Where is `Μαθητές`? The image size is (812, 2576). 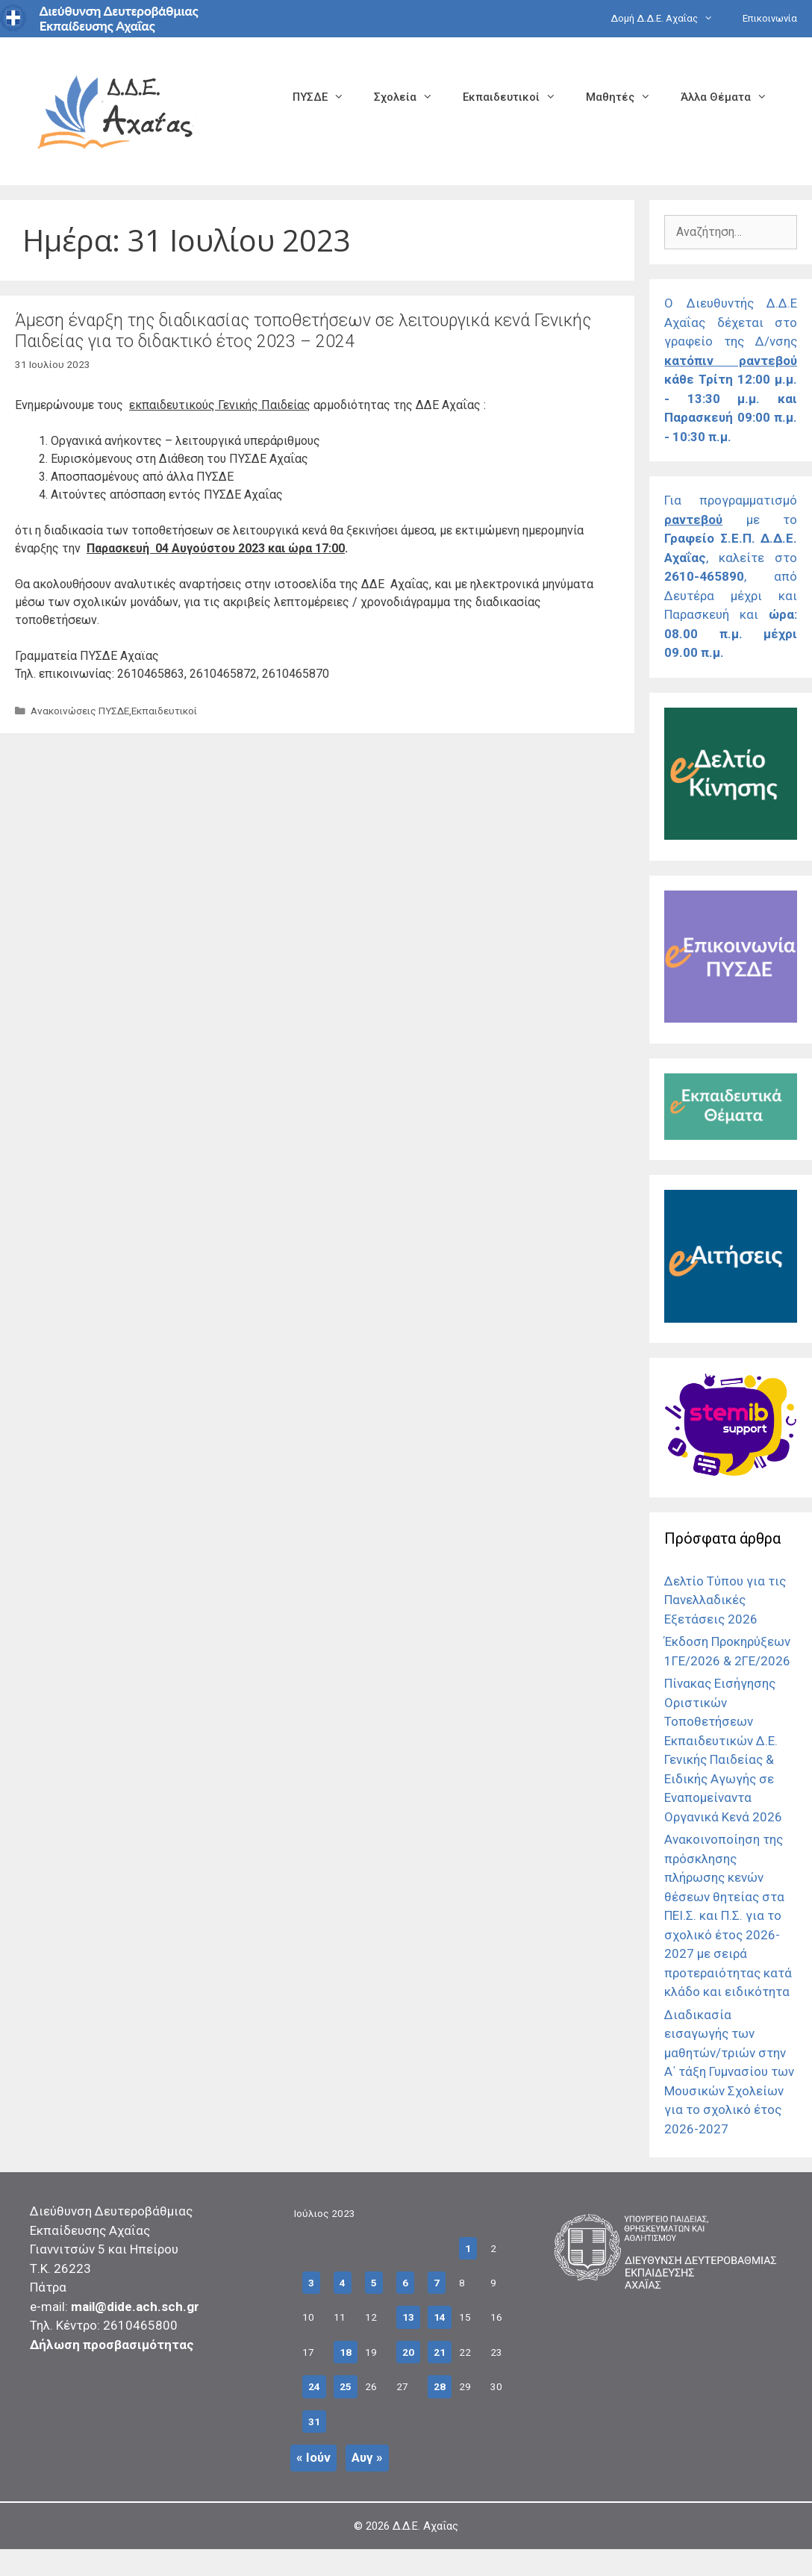 Μαθητές is located at coordinates (626, 97).